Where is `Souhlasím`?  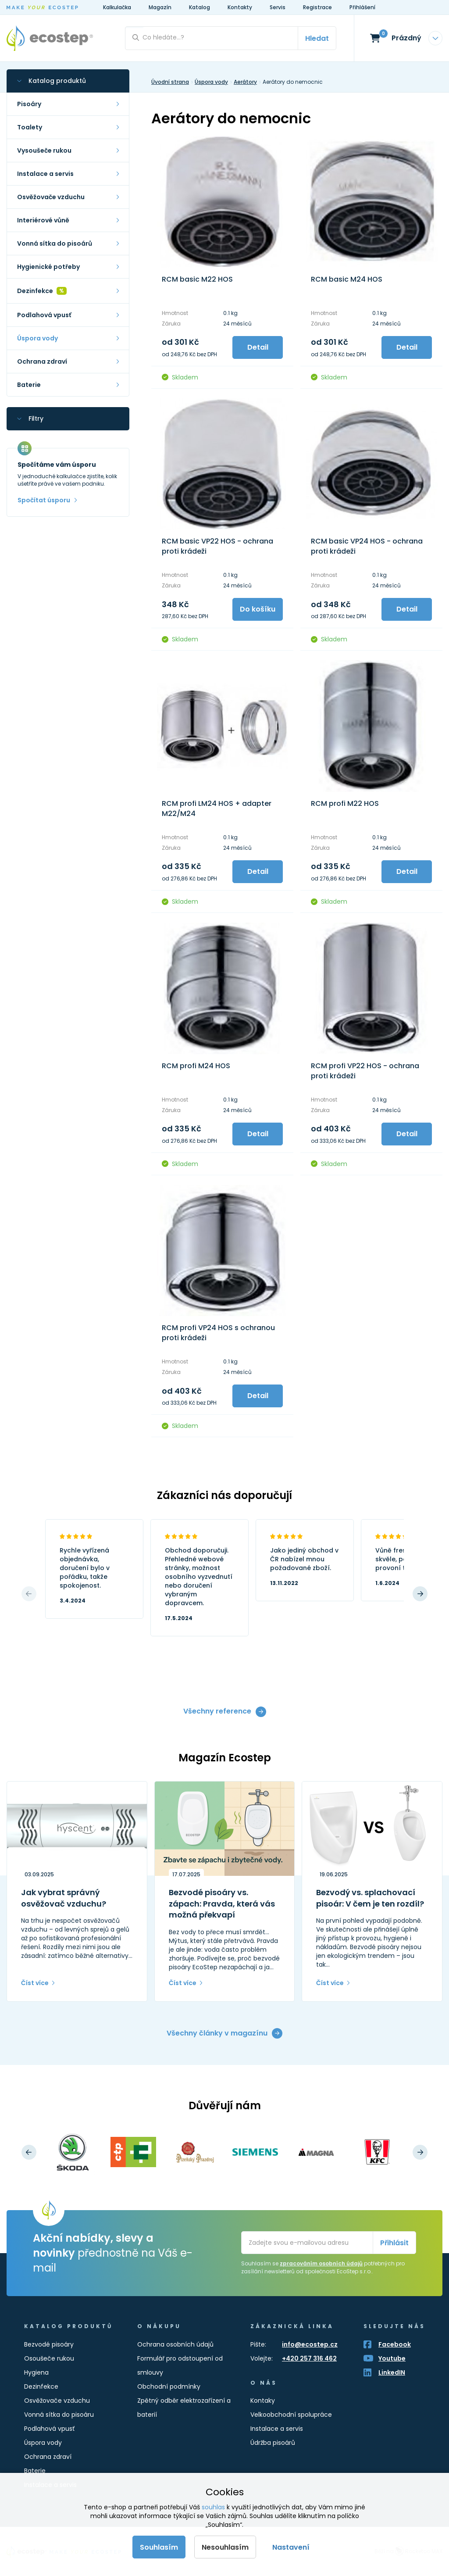 Souhlasím is located at coordinates (159, 2547).